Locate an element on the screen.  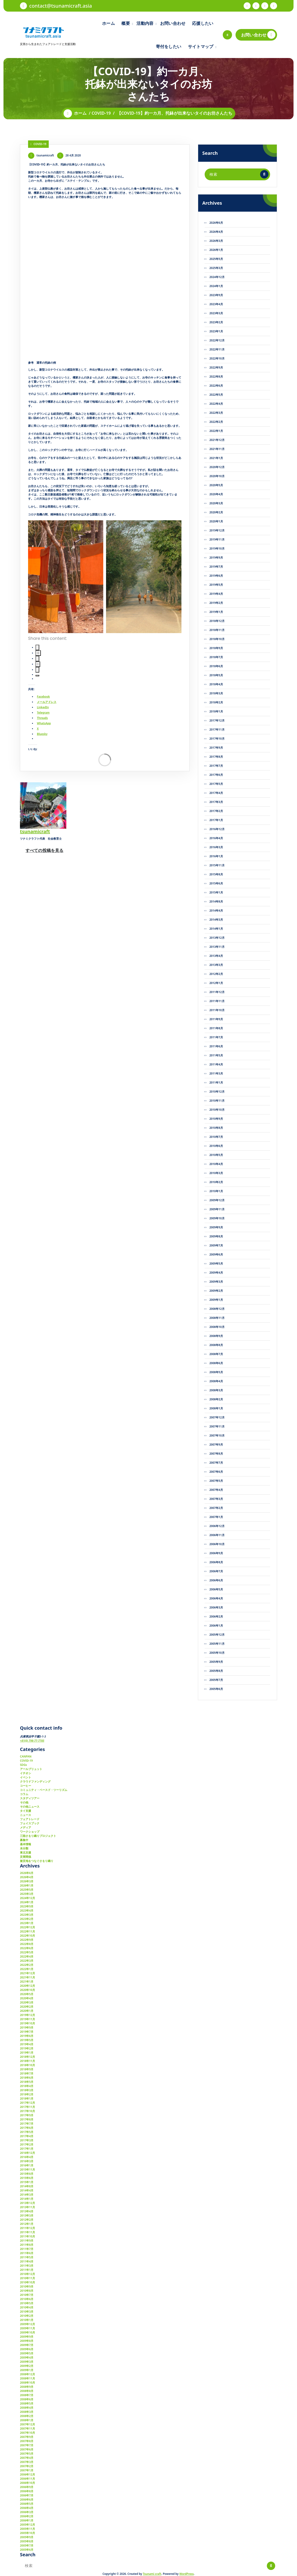
2010年1月 is located at coordinates (216, 1191).